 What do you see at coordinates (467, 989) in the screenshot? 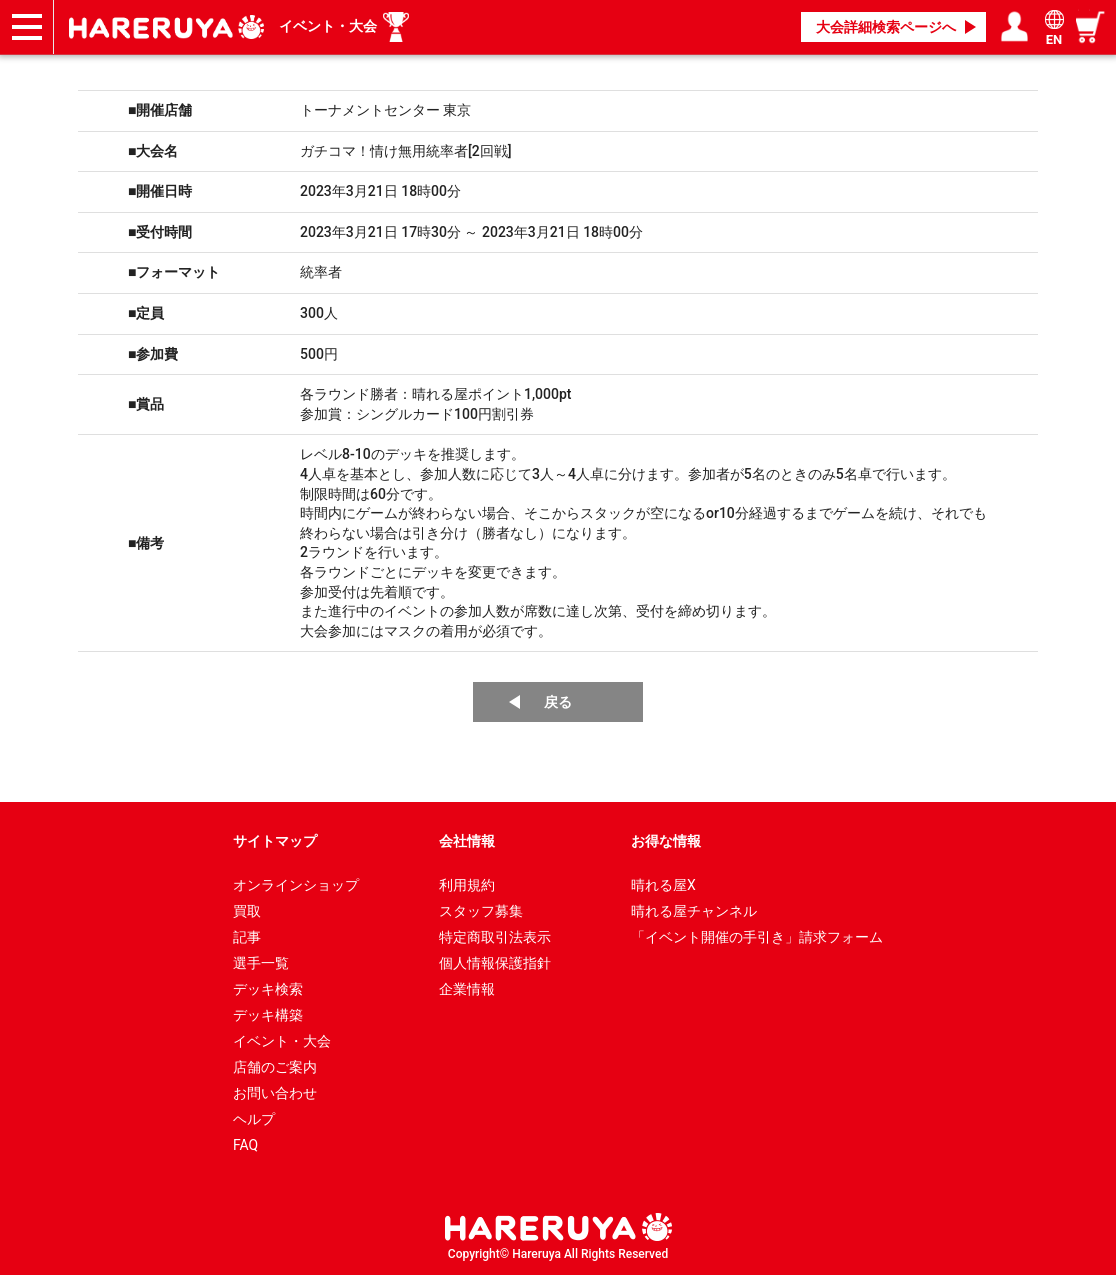
I see `企業情報` at bounding box center [467, 989].